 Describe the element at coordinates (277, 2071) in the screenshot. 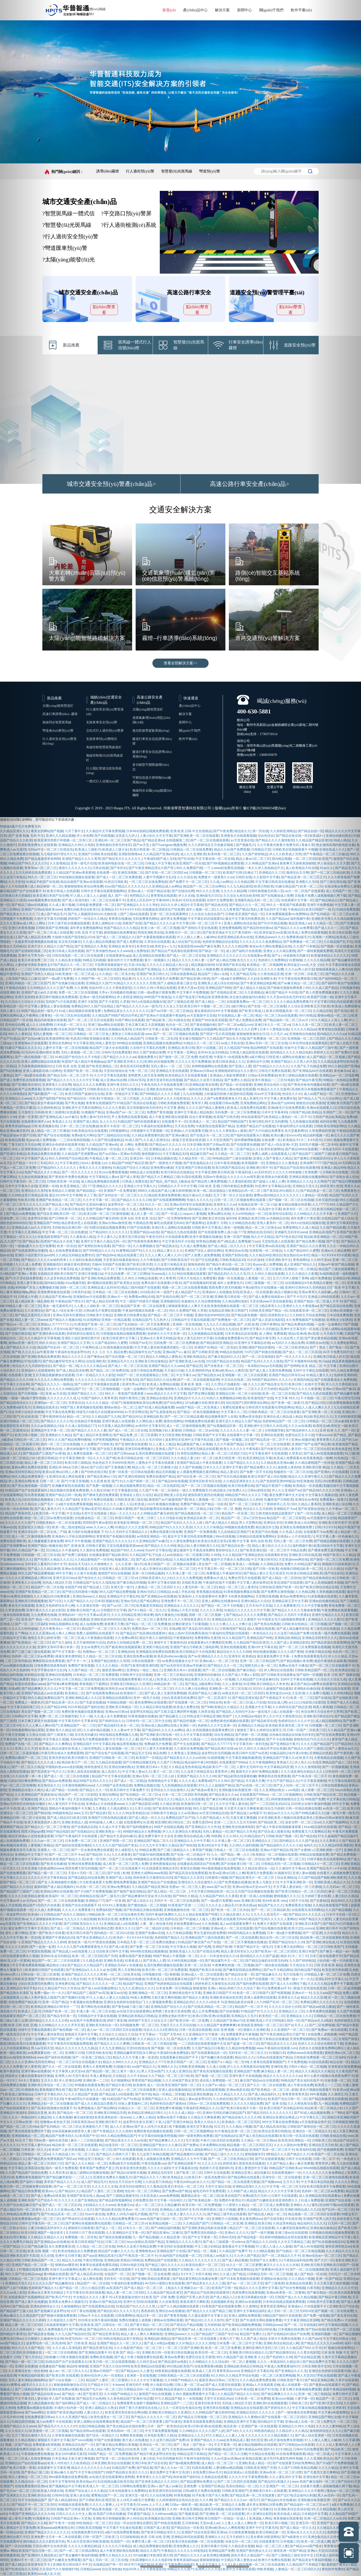

I see `麻豆精品人妻一区二区` at that location.